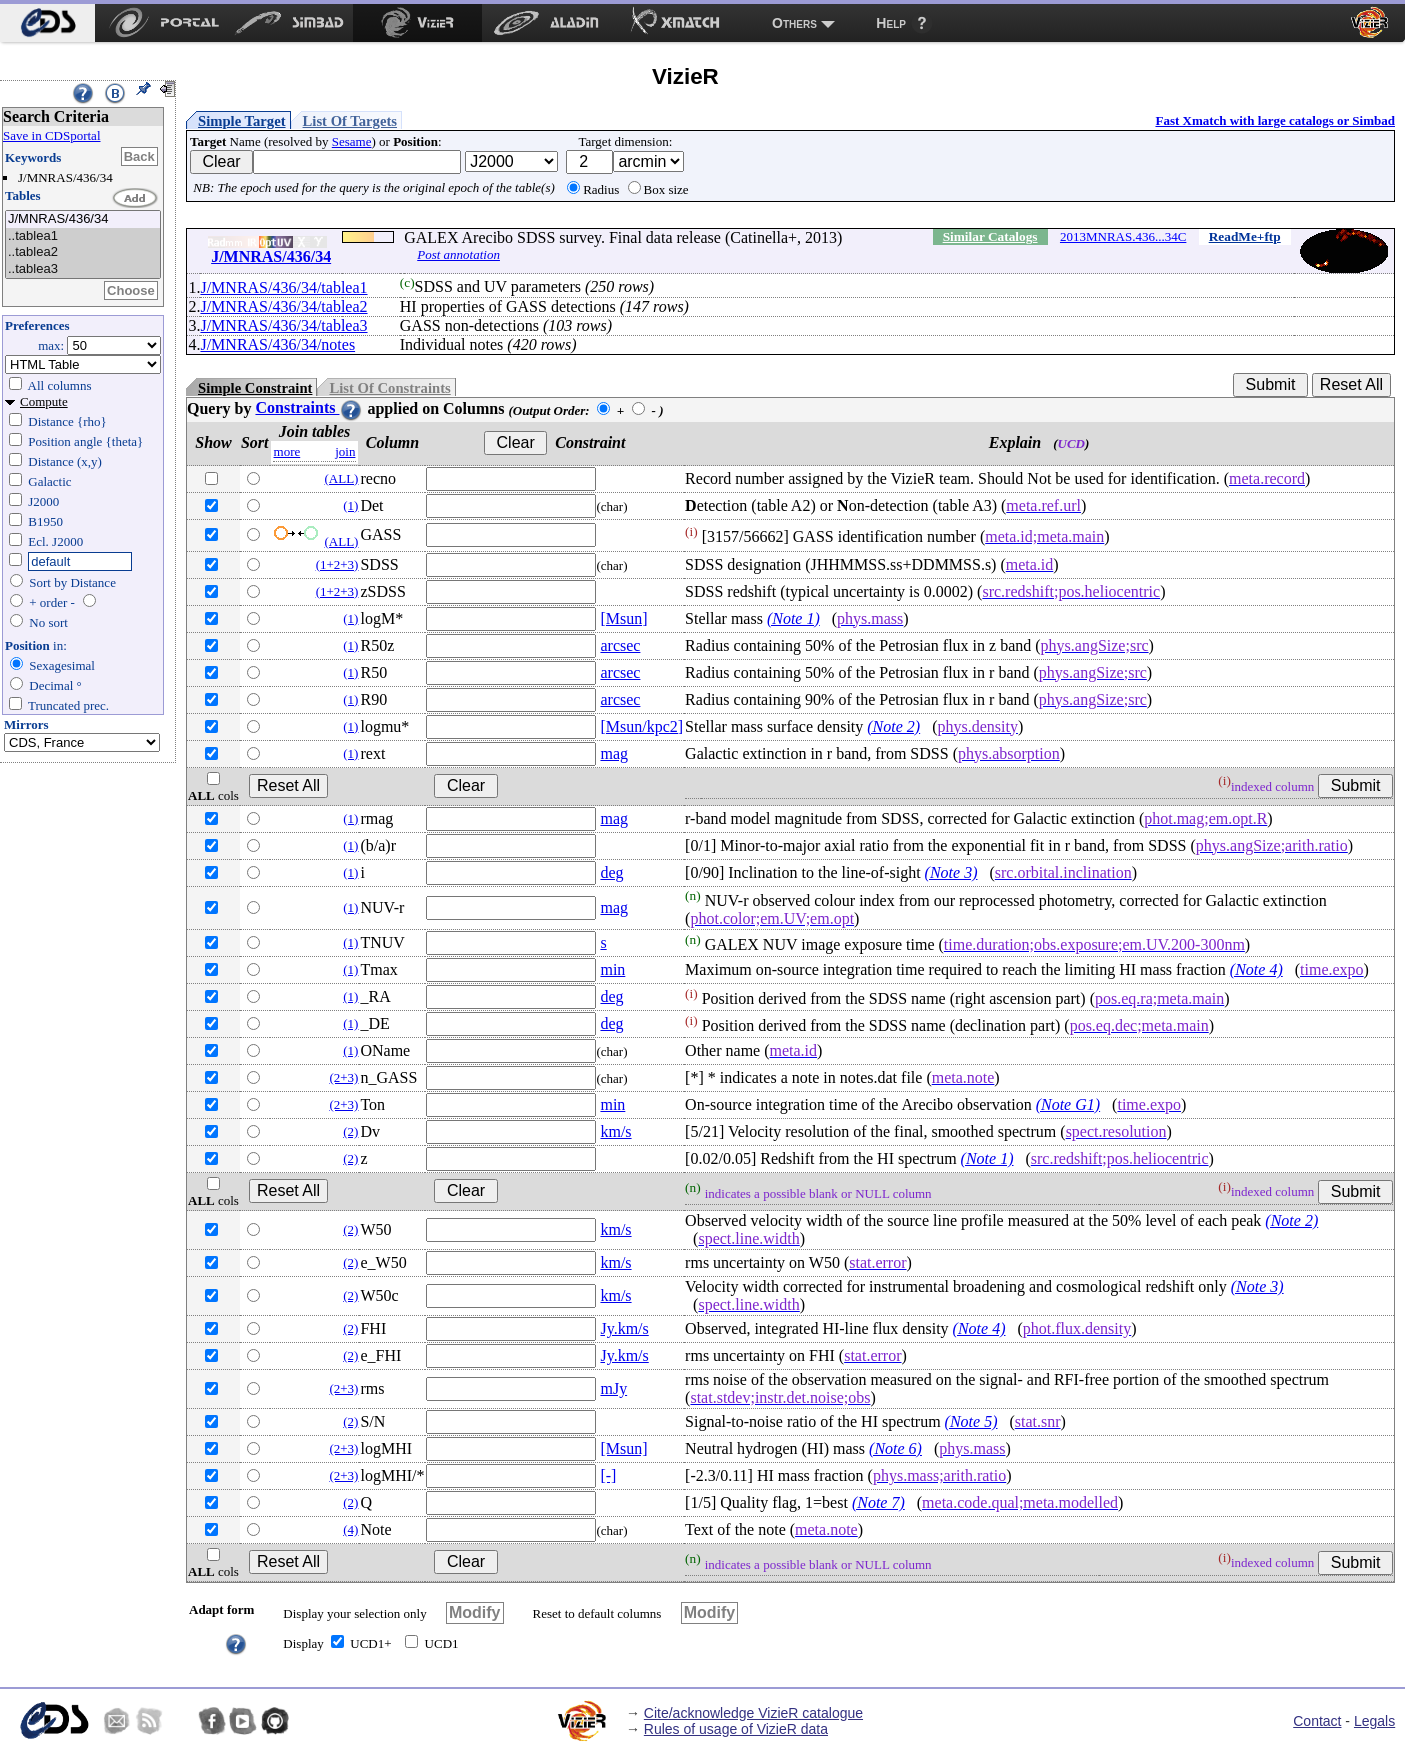  Describe the element at coordinates (794, 23) in the screenshot. I see `Others [menuitem]` at that location.